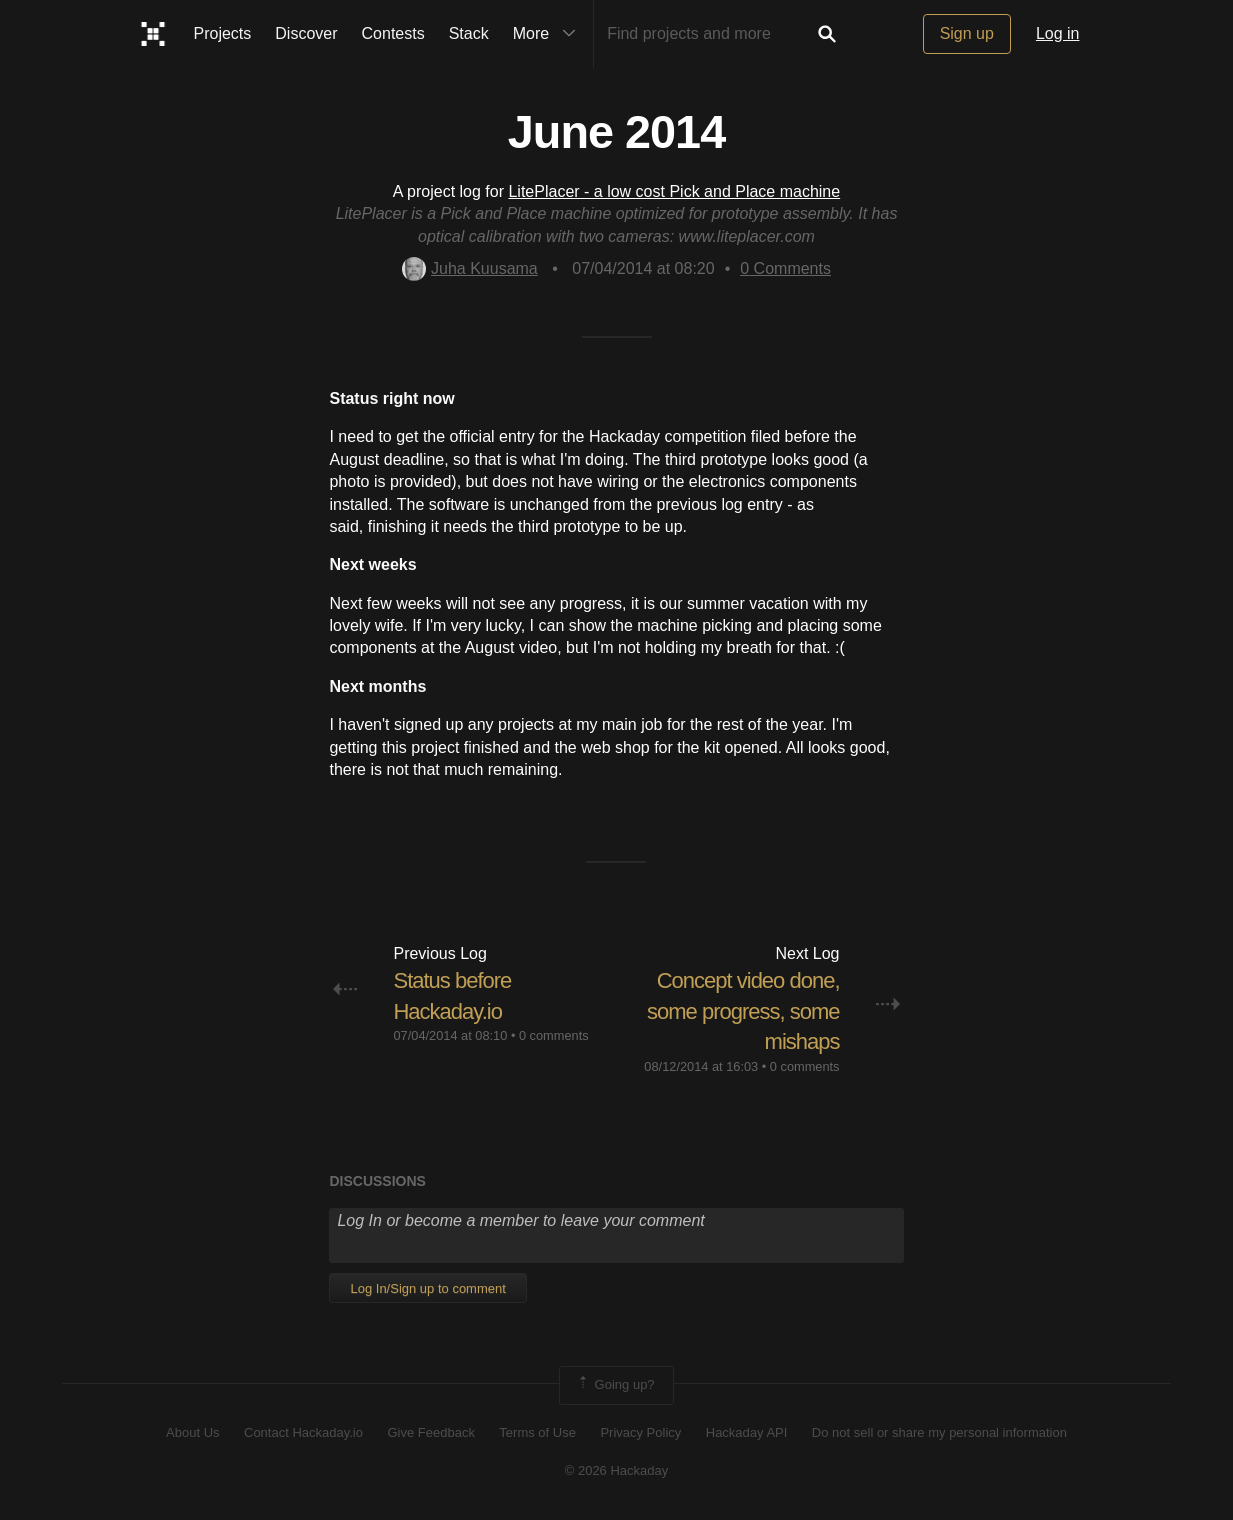 The image size is (1233, 1520). I want to click on Going up?, so click(615, 1385).